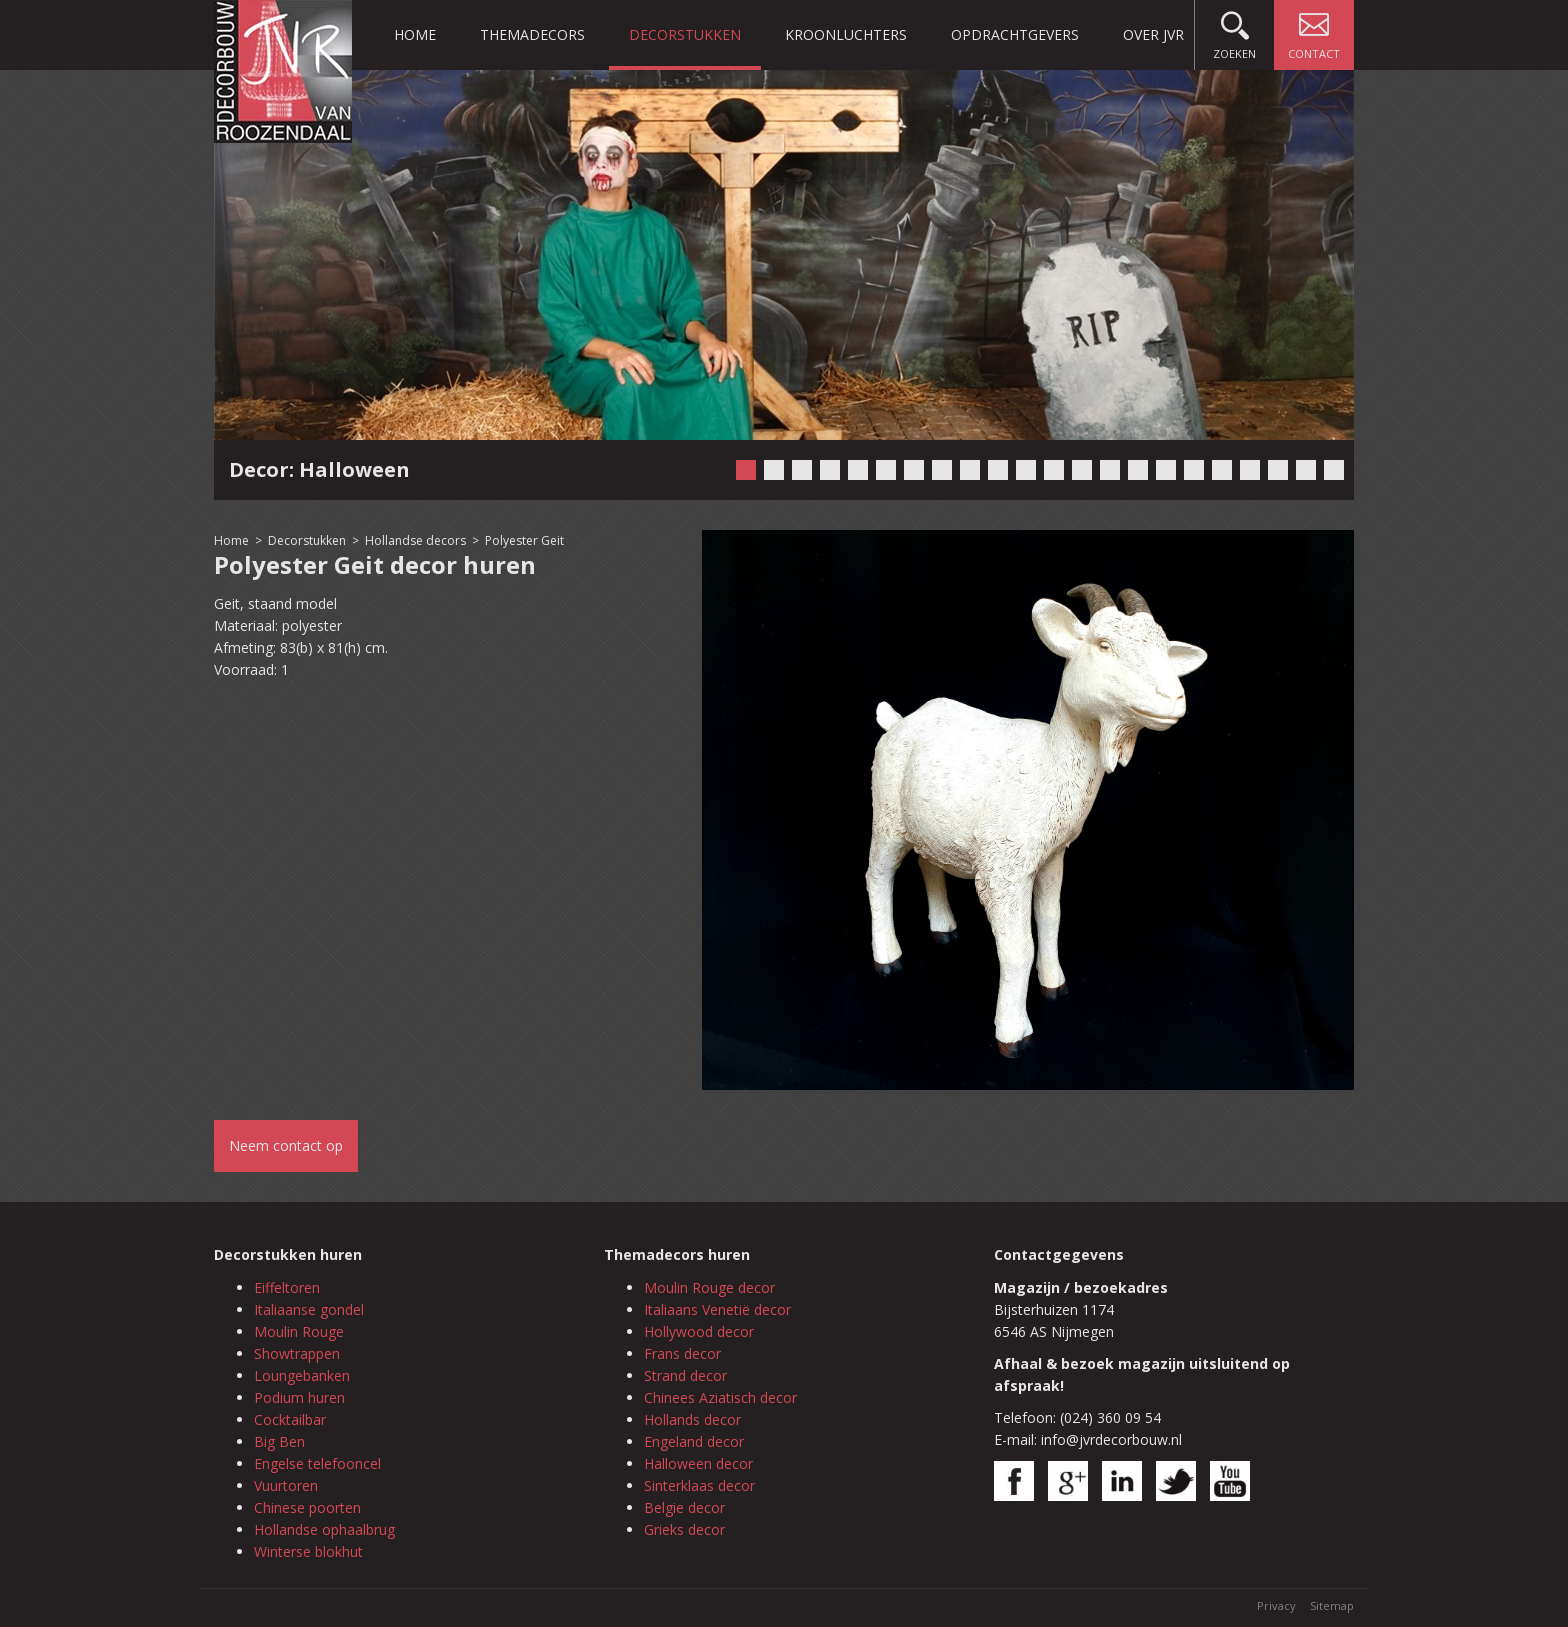 This screenshot has width=1568, height=1627. Describe the element at coordinates (709, 1287) in the screenshot. I see `Moulin Rouge decor` at that location.